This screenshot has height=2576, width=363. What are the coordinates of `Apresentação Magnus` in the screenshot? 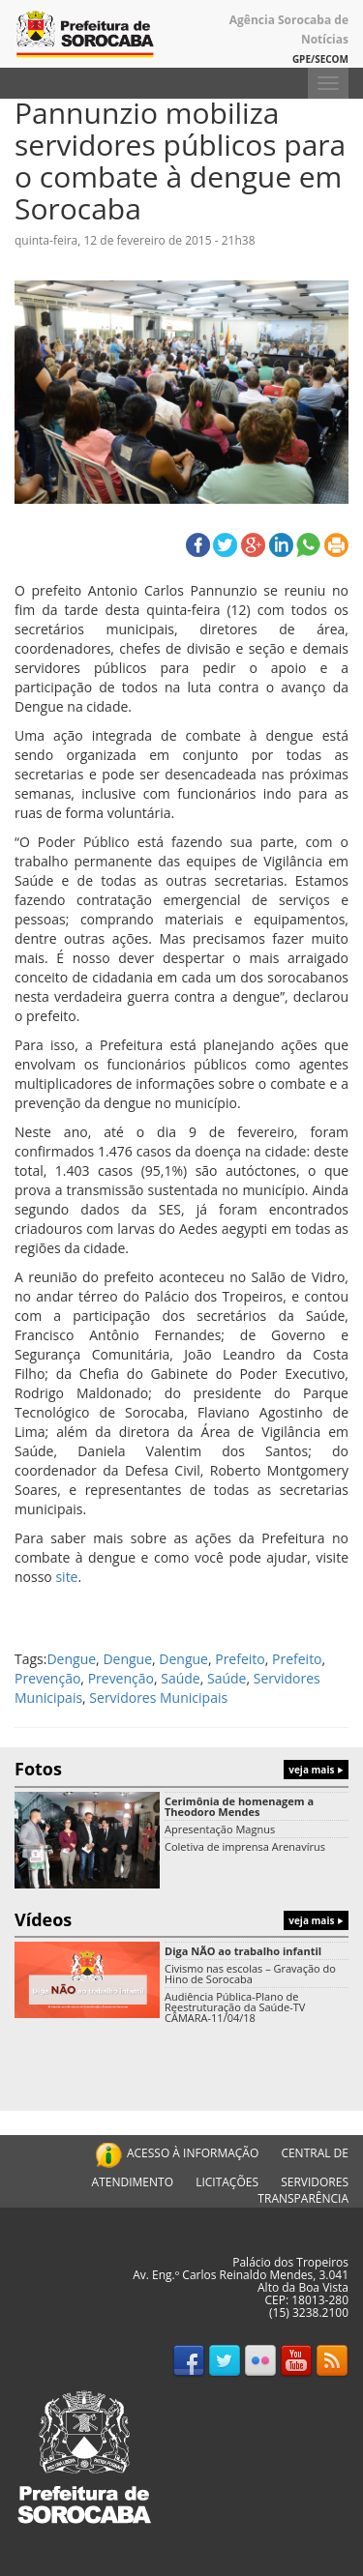 It's located at (220, 1829).